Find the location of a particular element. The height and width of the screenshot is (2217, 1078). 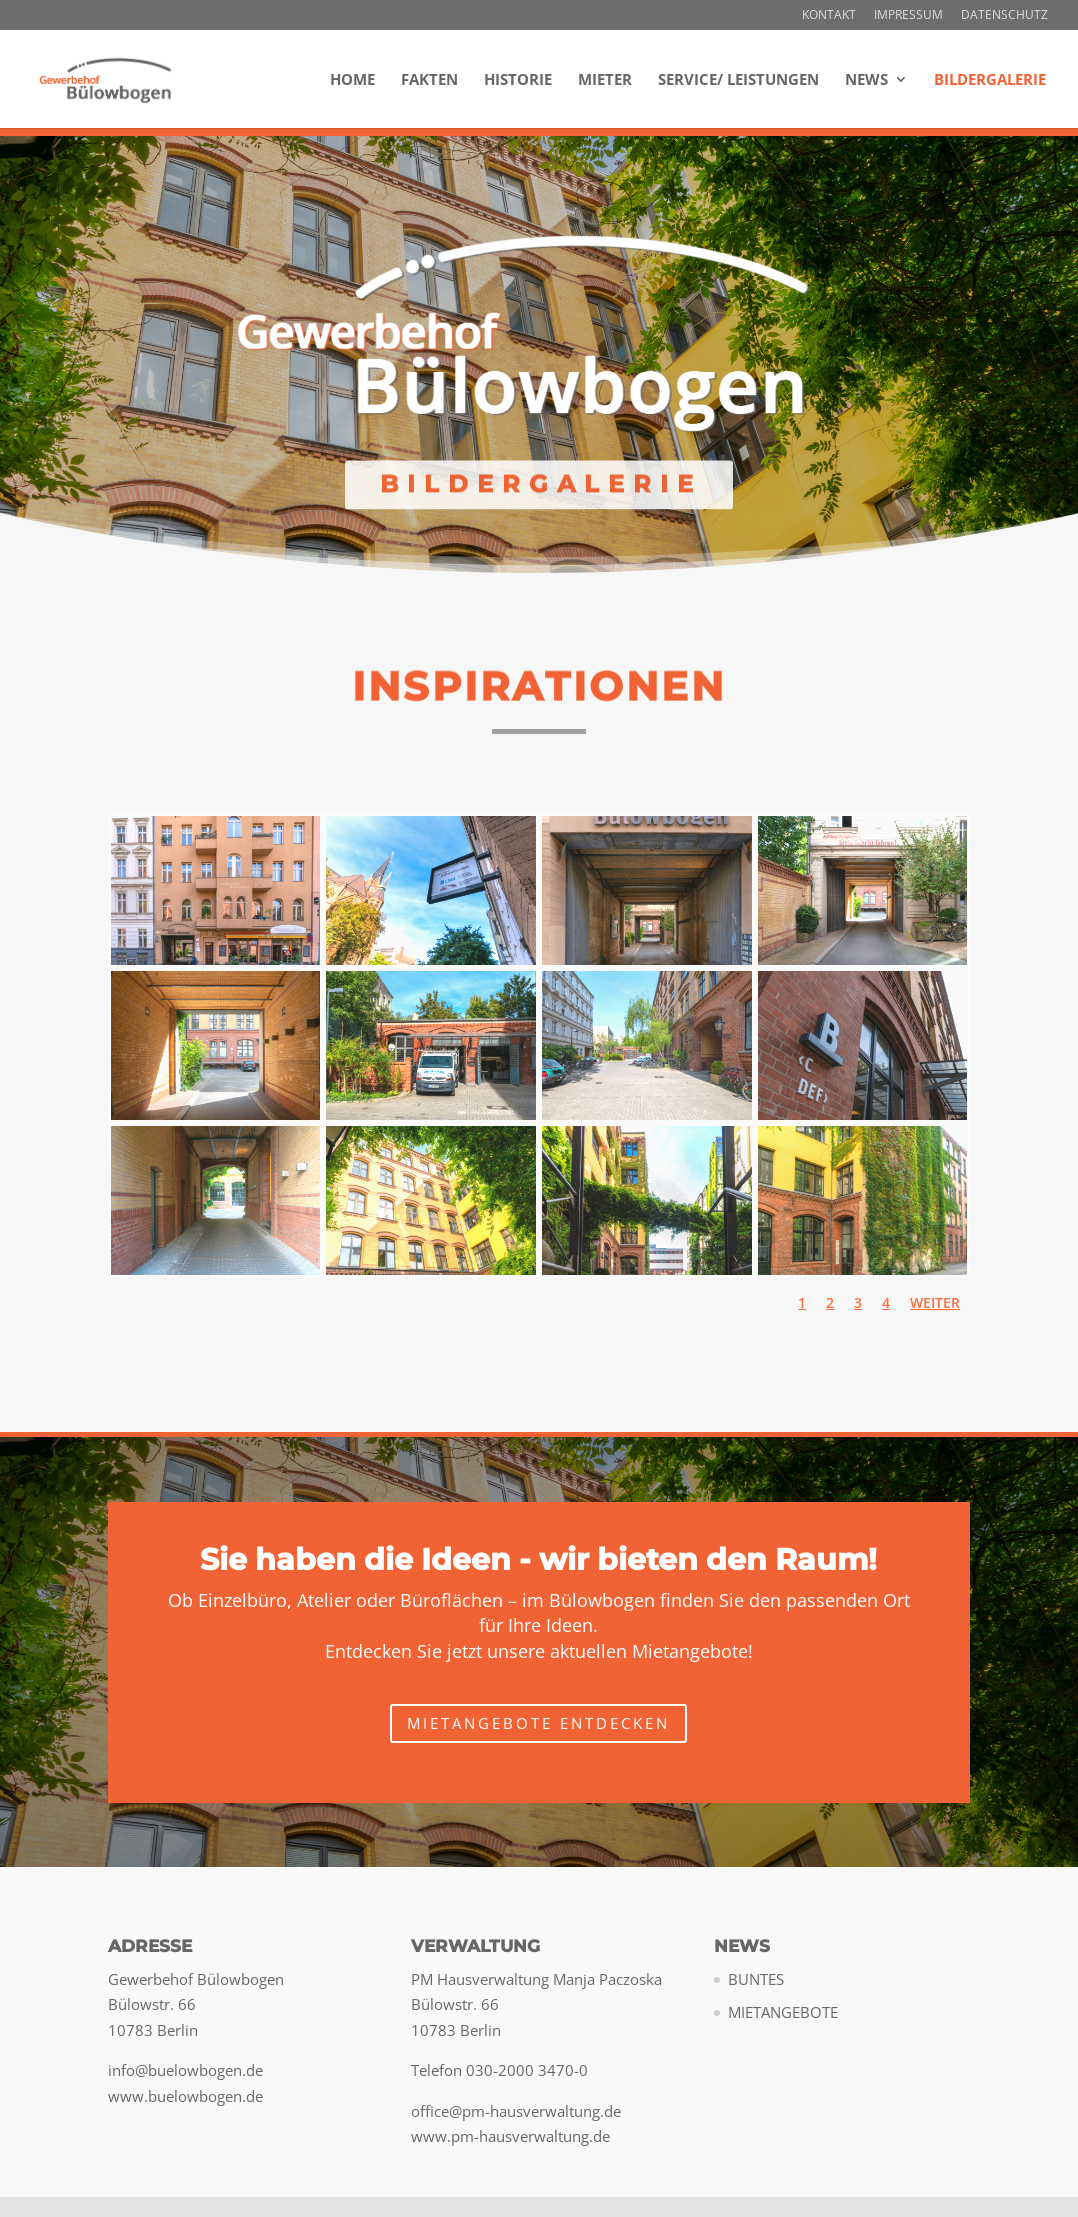

Mietangebote entdecken is located at coordinates (538, 1723).